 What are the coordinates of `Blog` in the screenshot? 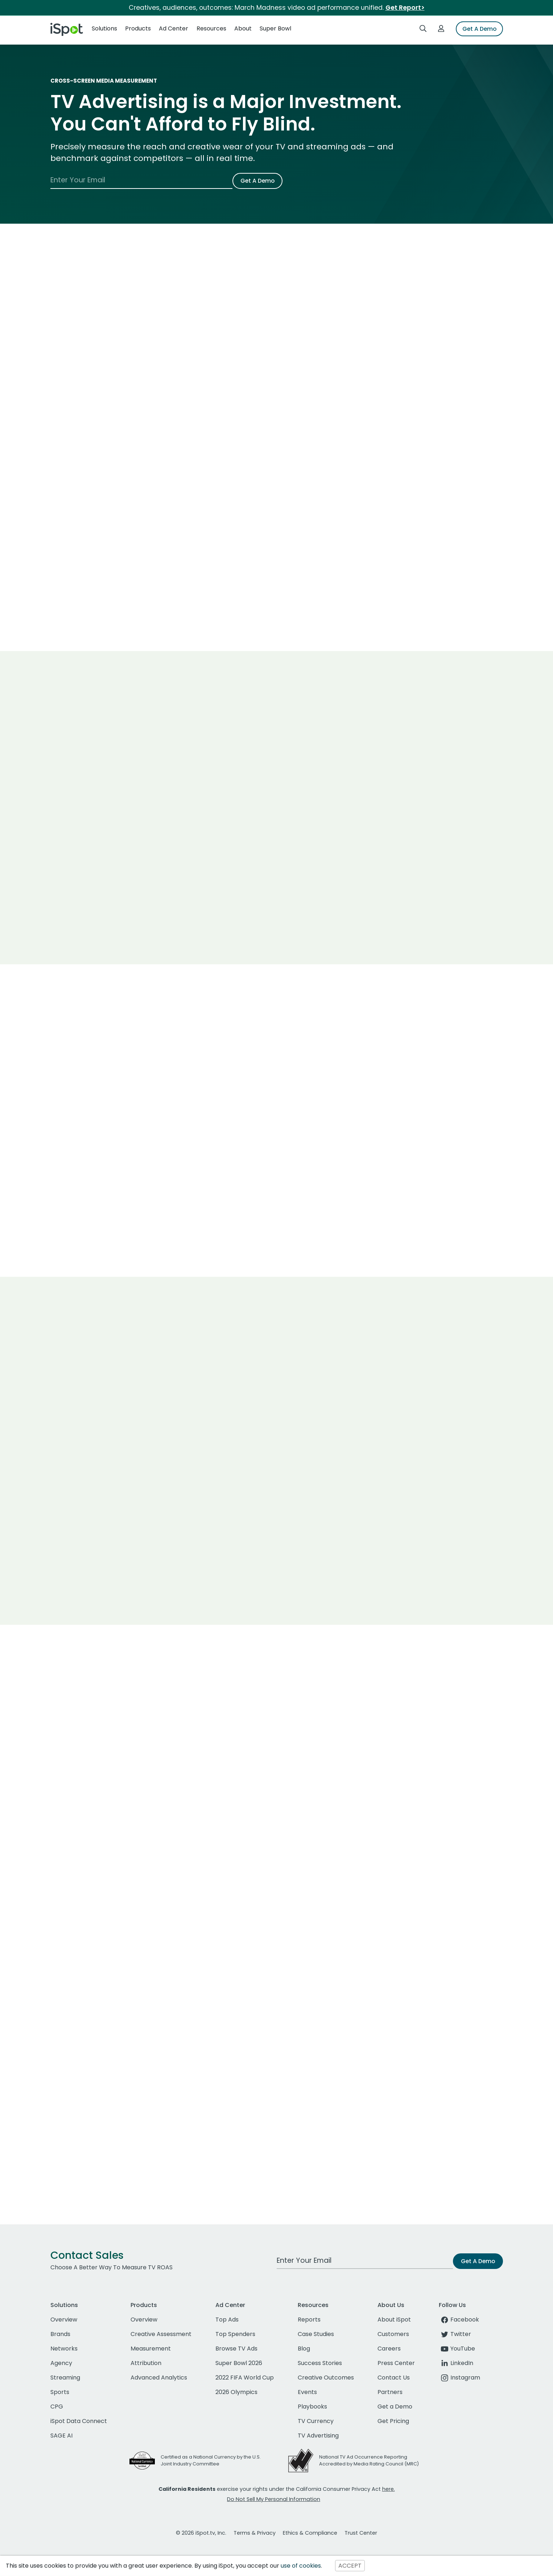 It's located at (304, 2348).